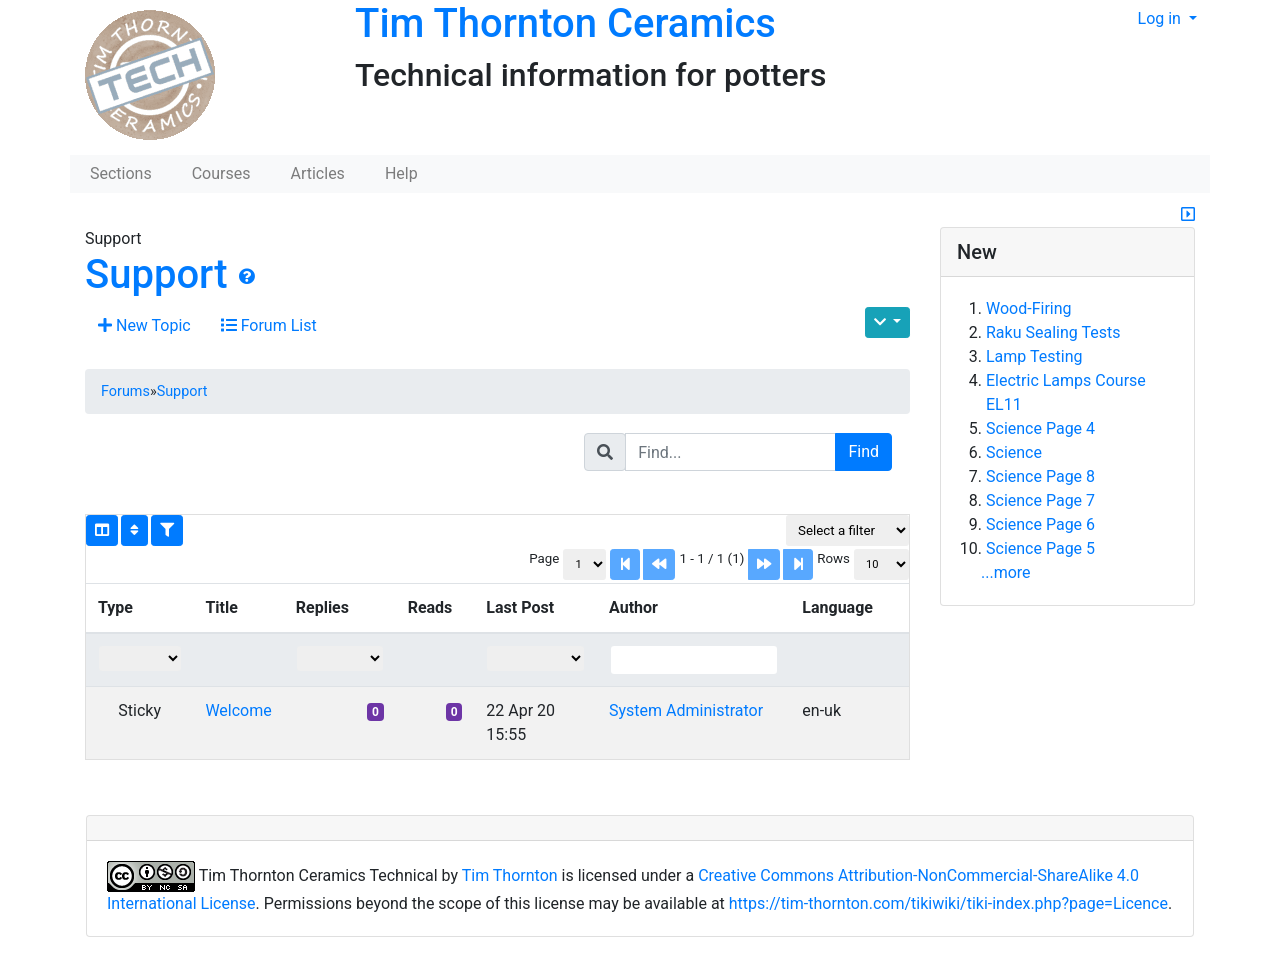 This screenshot has width=1280, height=953. I want to click on Raku Sealing Tests, so click(1053, 332).